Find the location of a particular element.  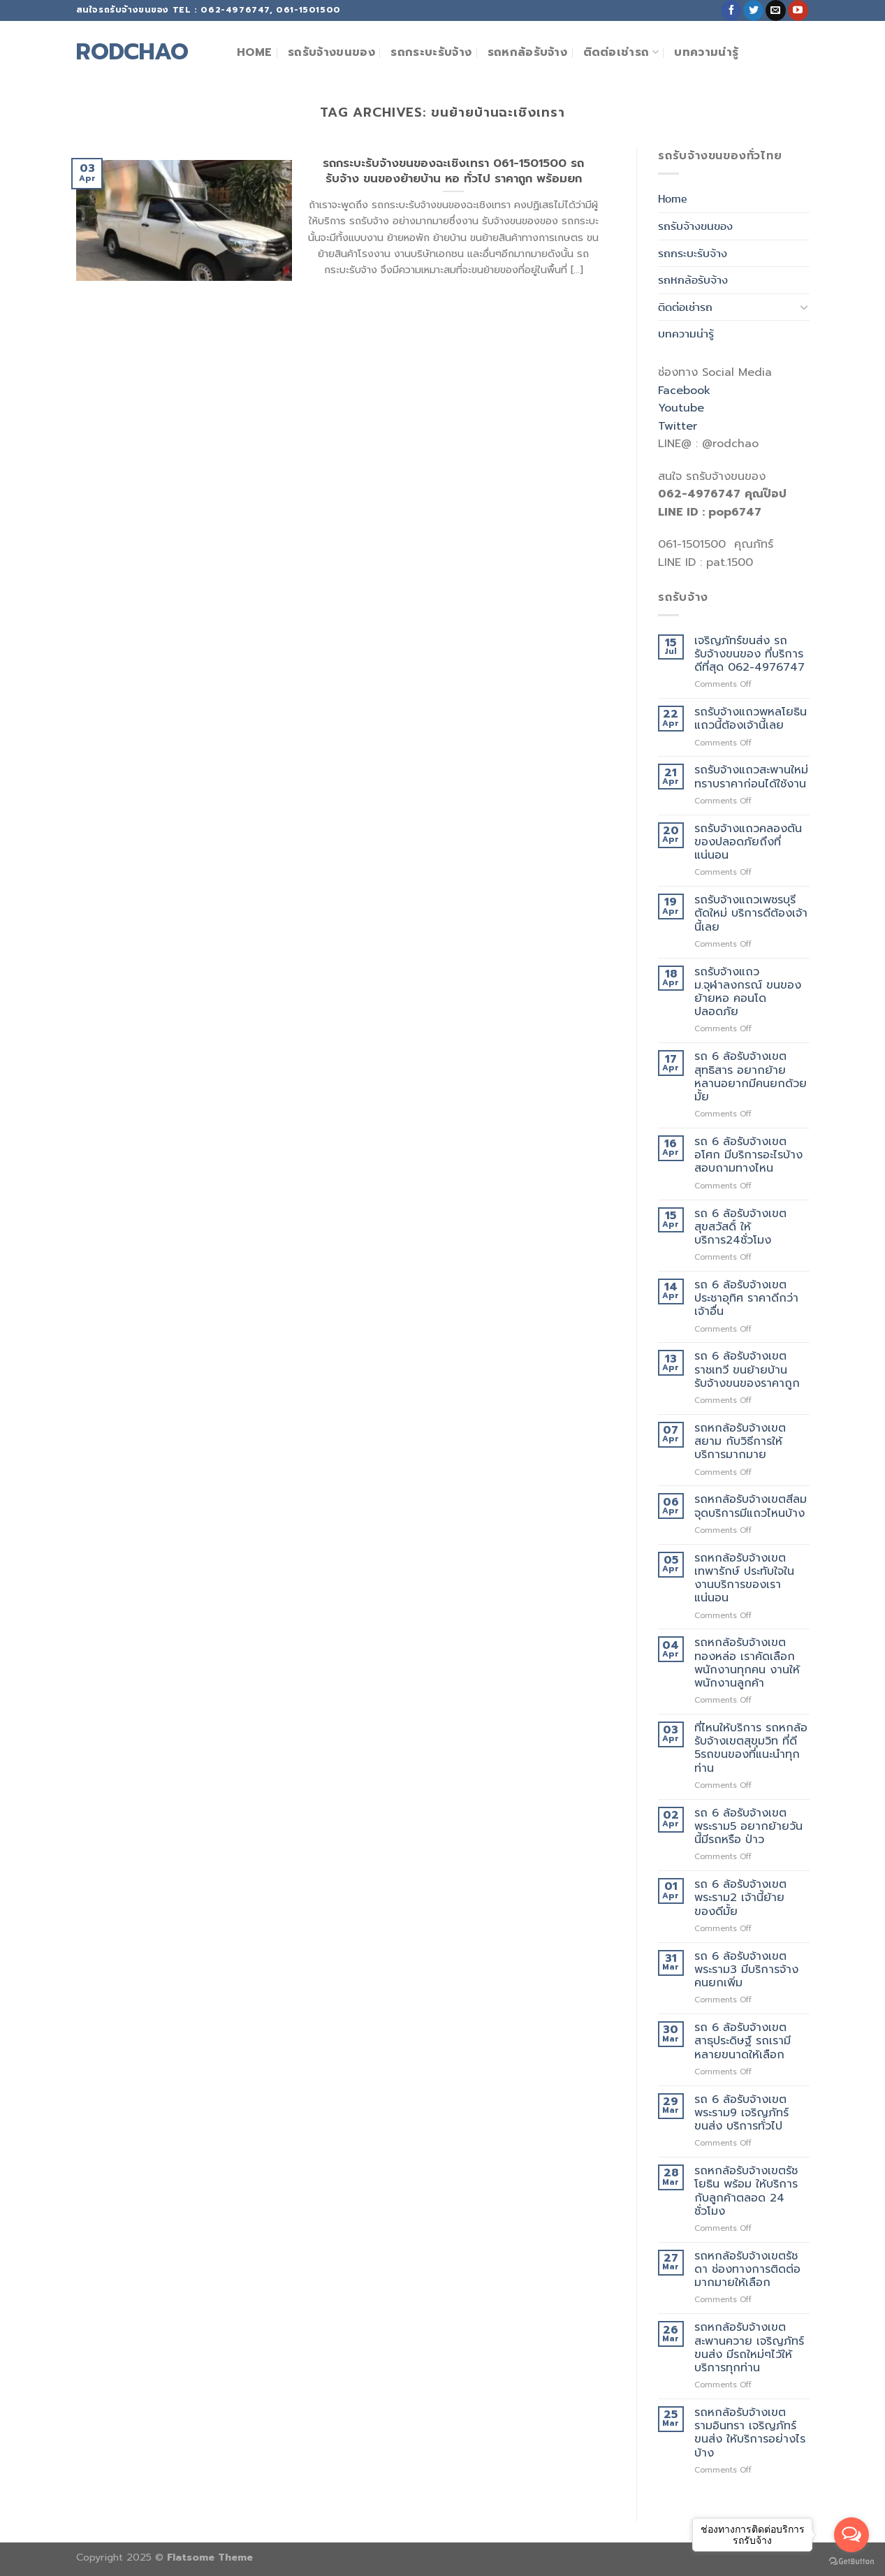

[Follow on Twitter] is located at coordinates (753, 10).